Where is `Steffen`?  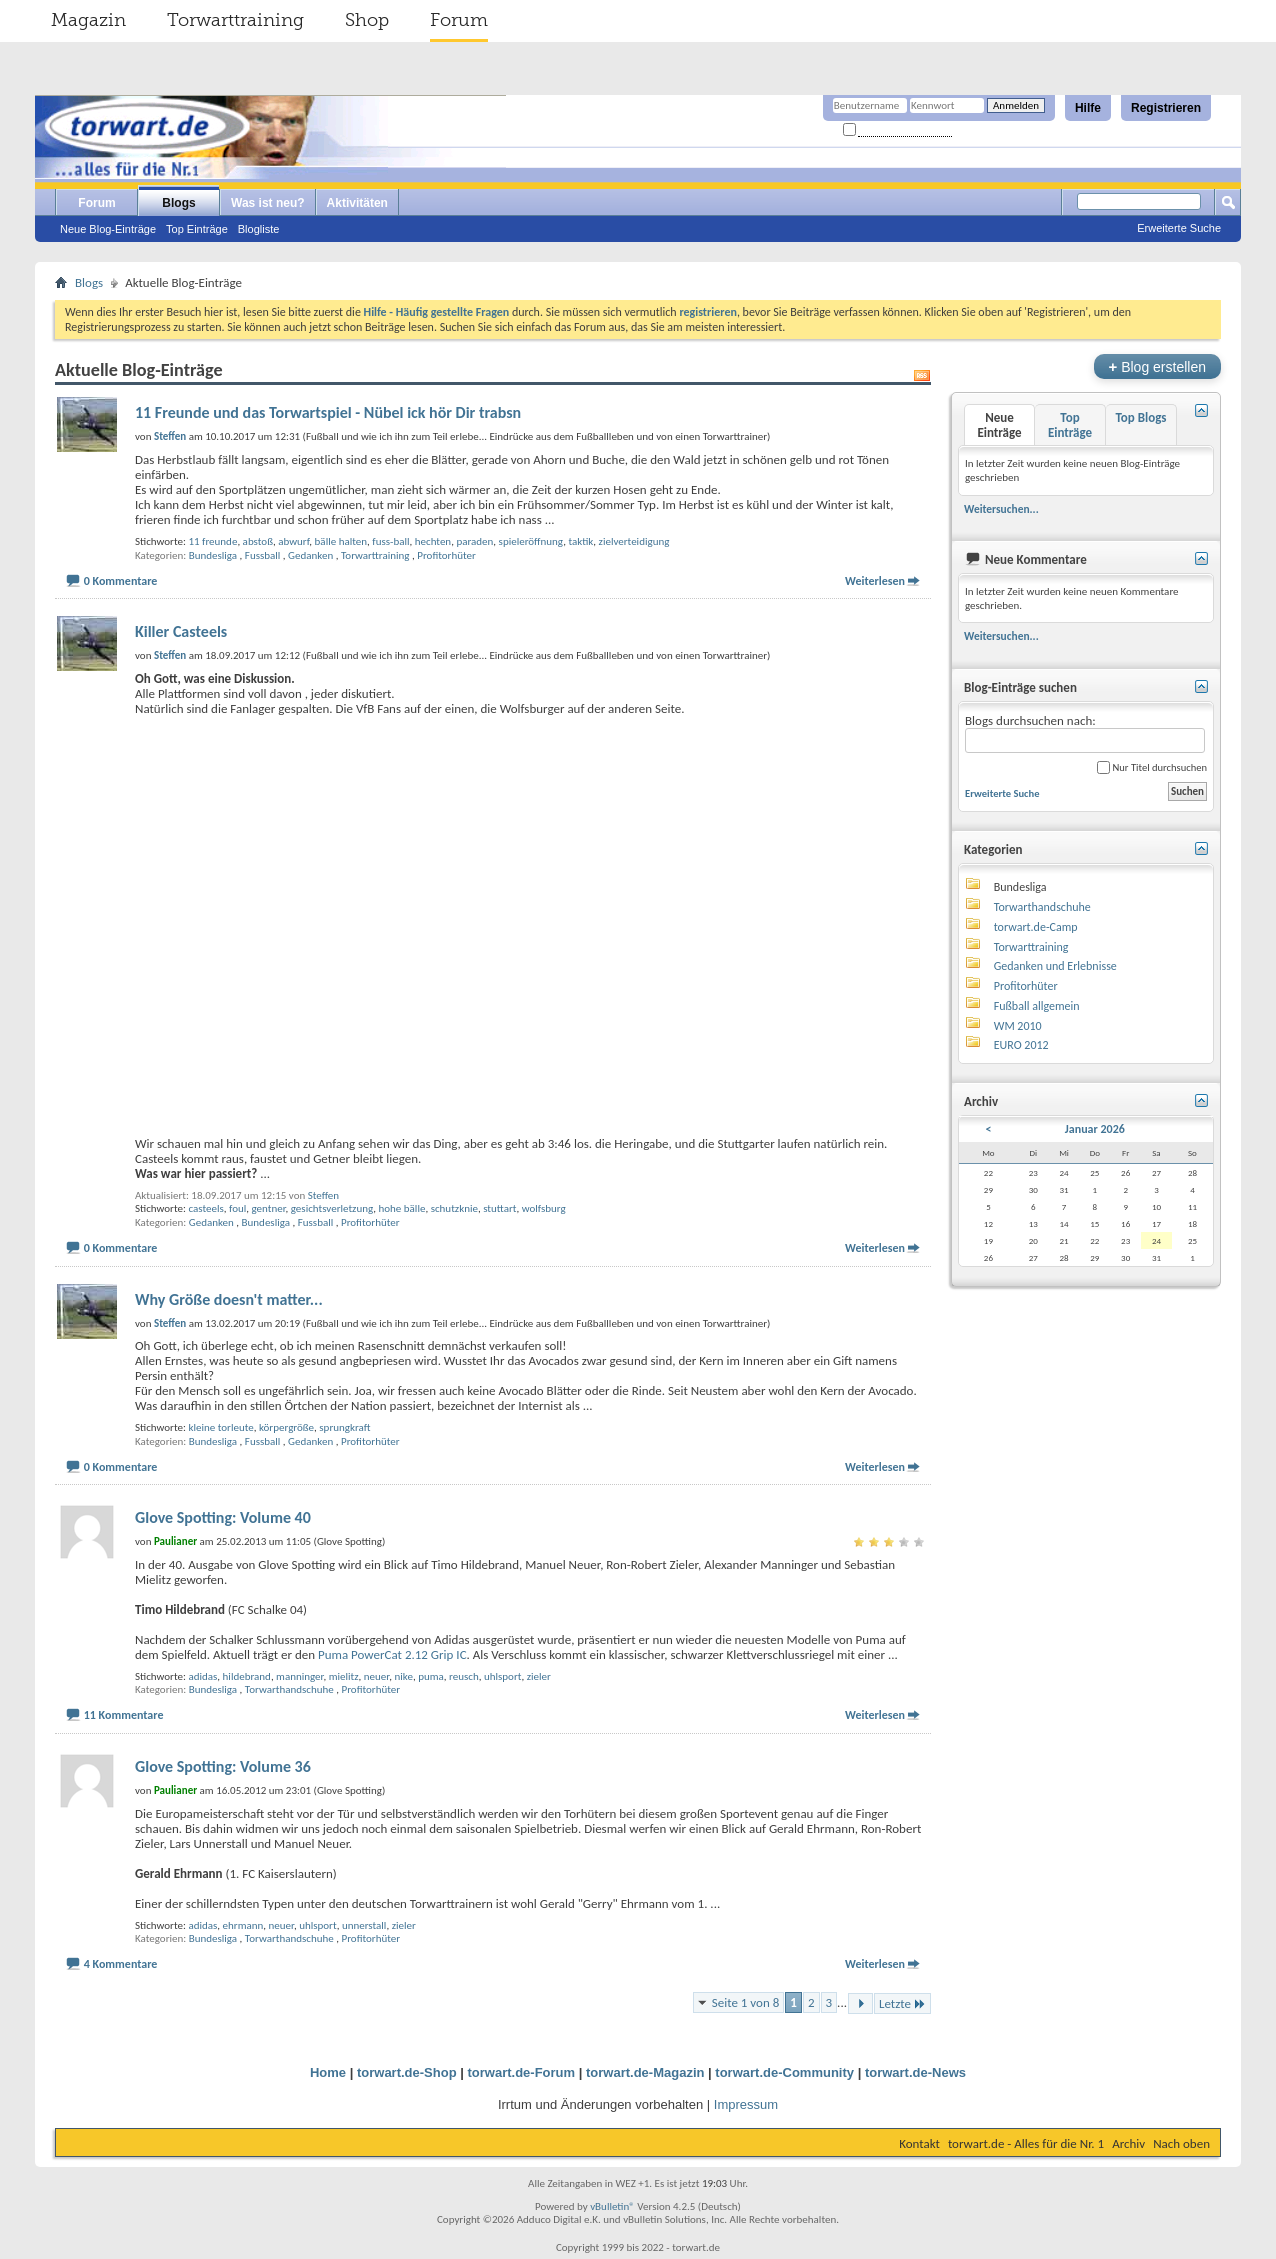
Steffen is located at coordinates (323, 1195).